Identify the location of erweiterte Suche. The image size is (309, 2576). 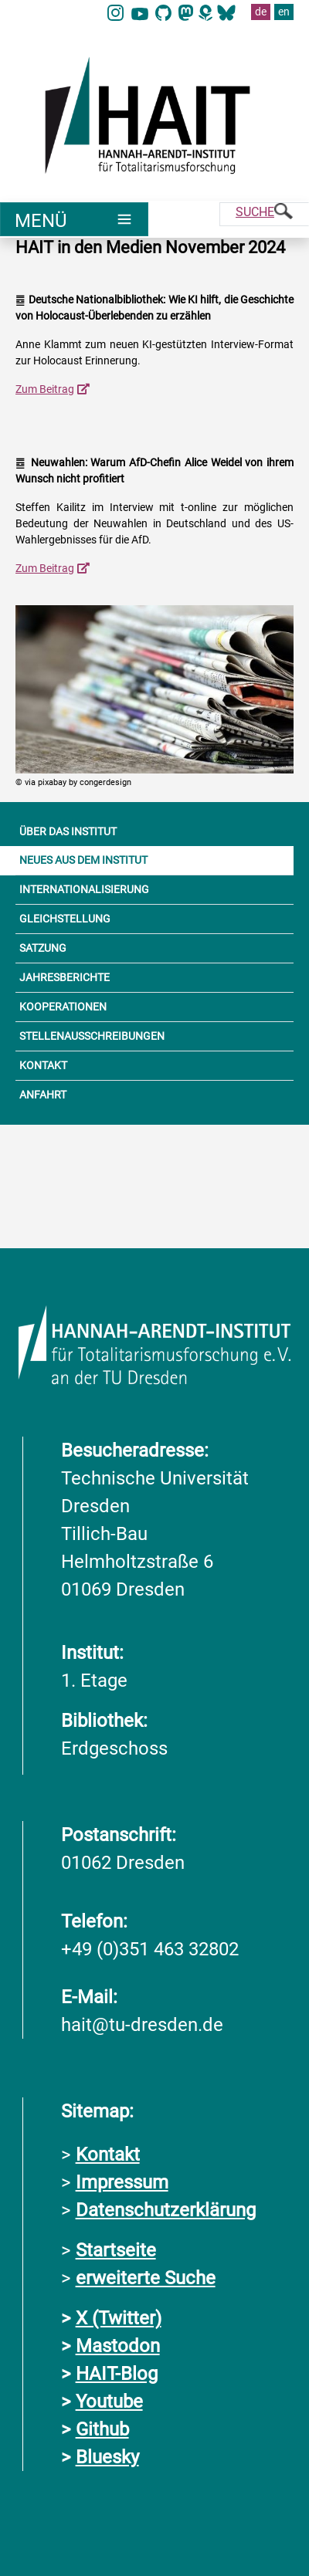
(146, 2278).